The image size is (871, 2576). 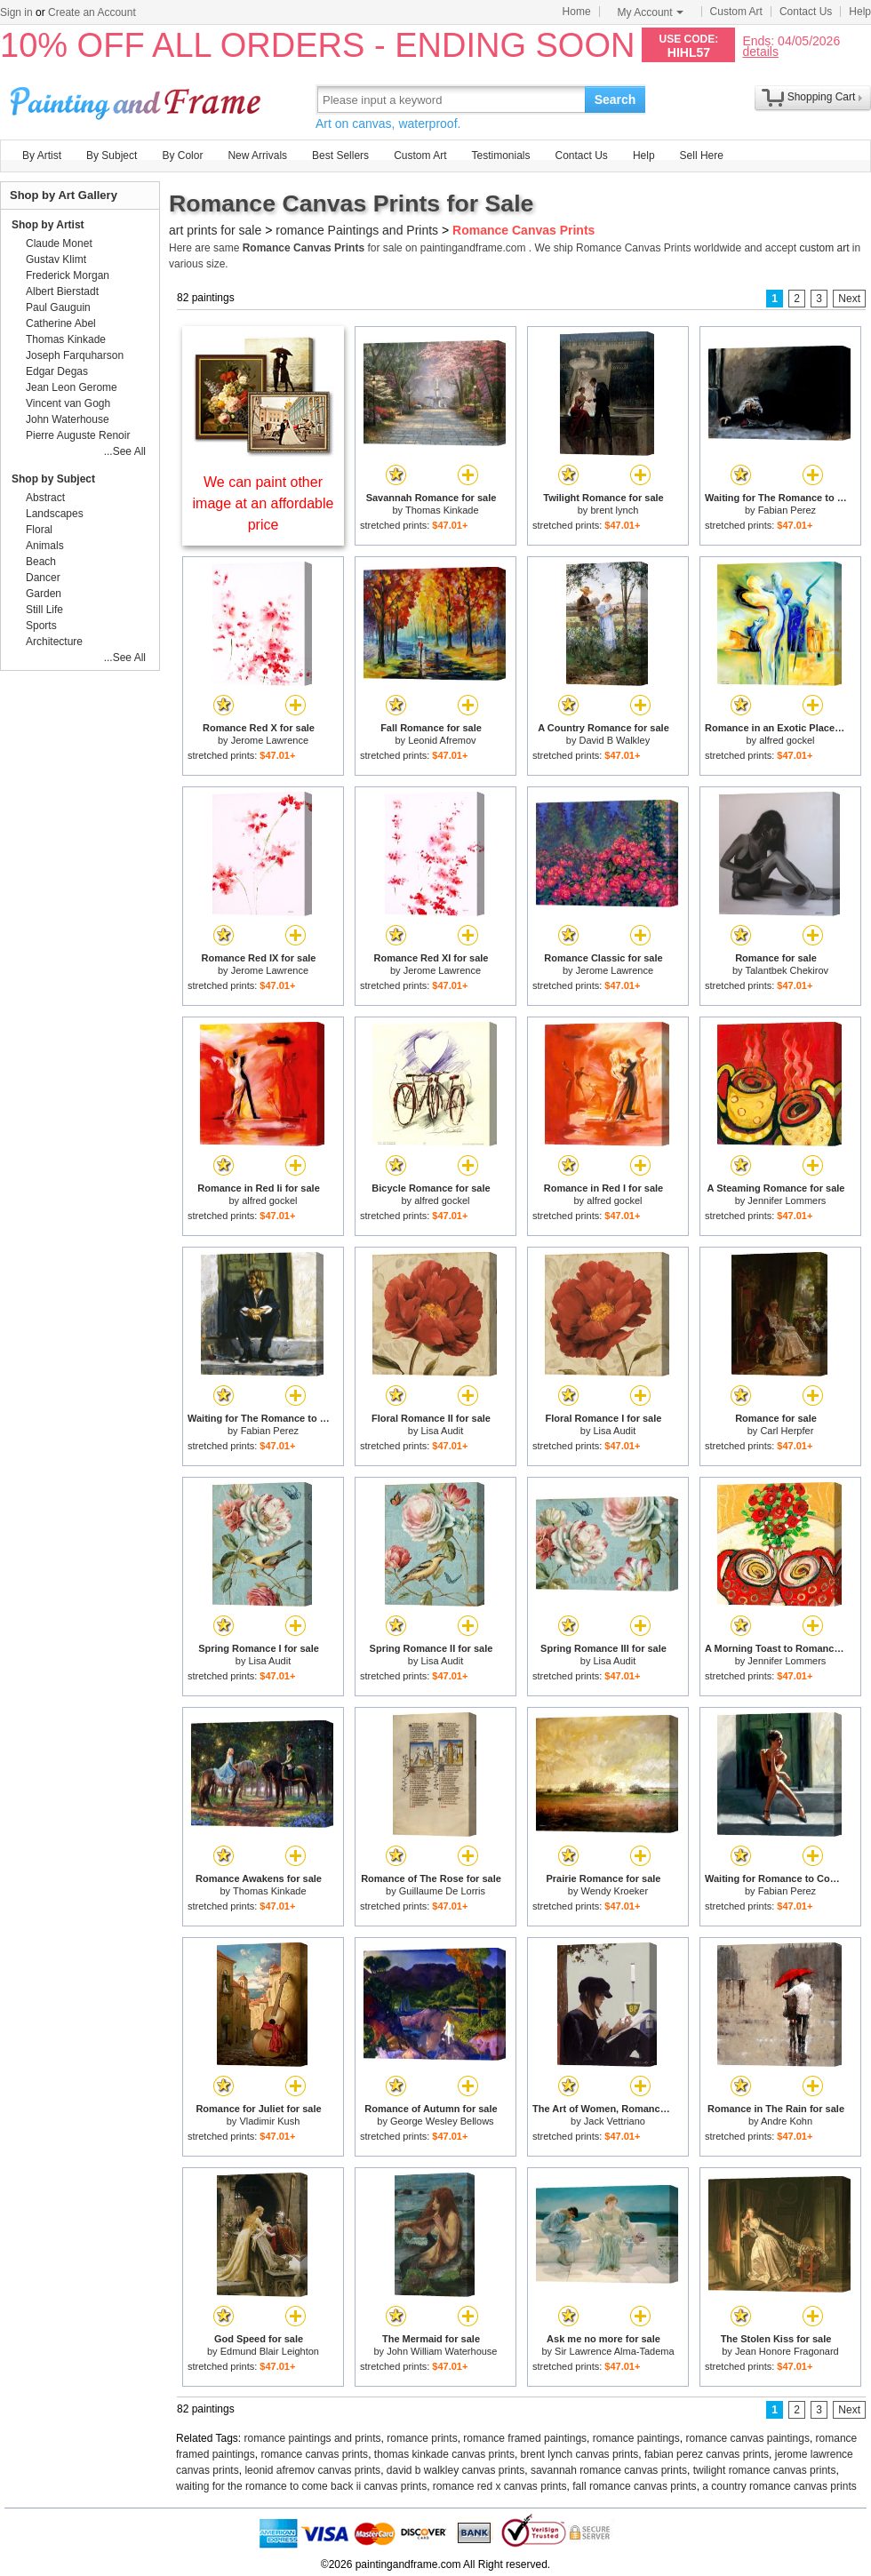 I want to click on Dancer, so click(x=43, y=577).